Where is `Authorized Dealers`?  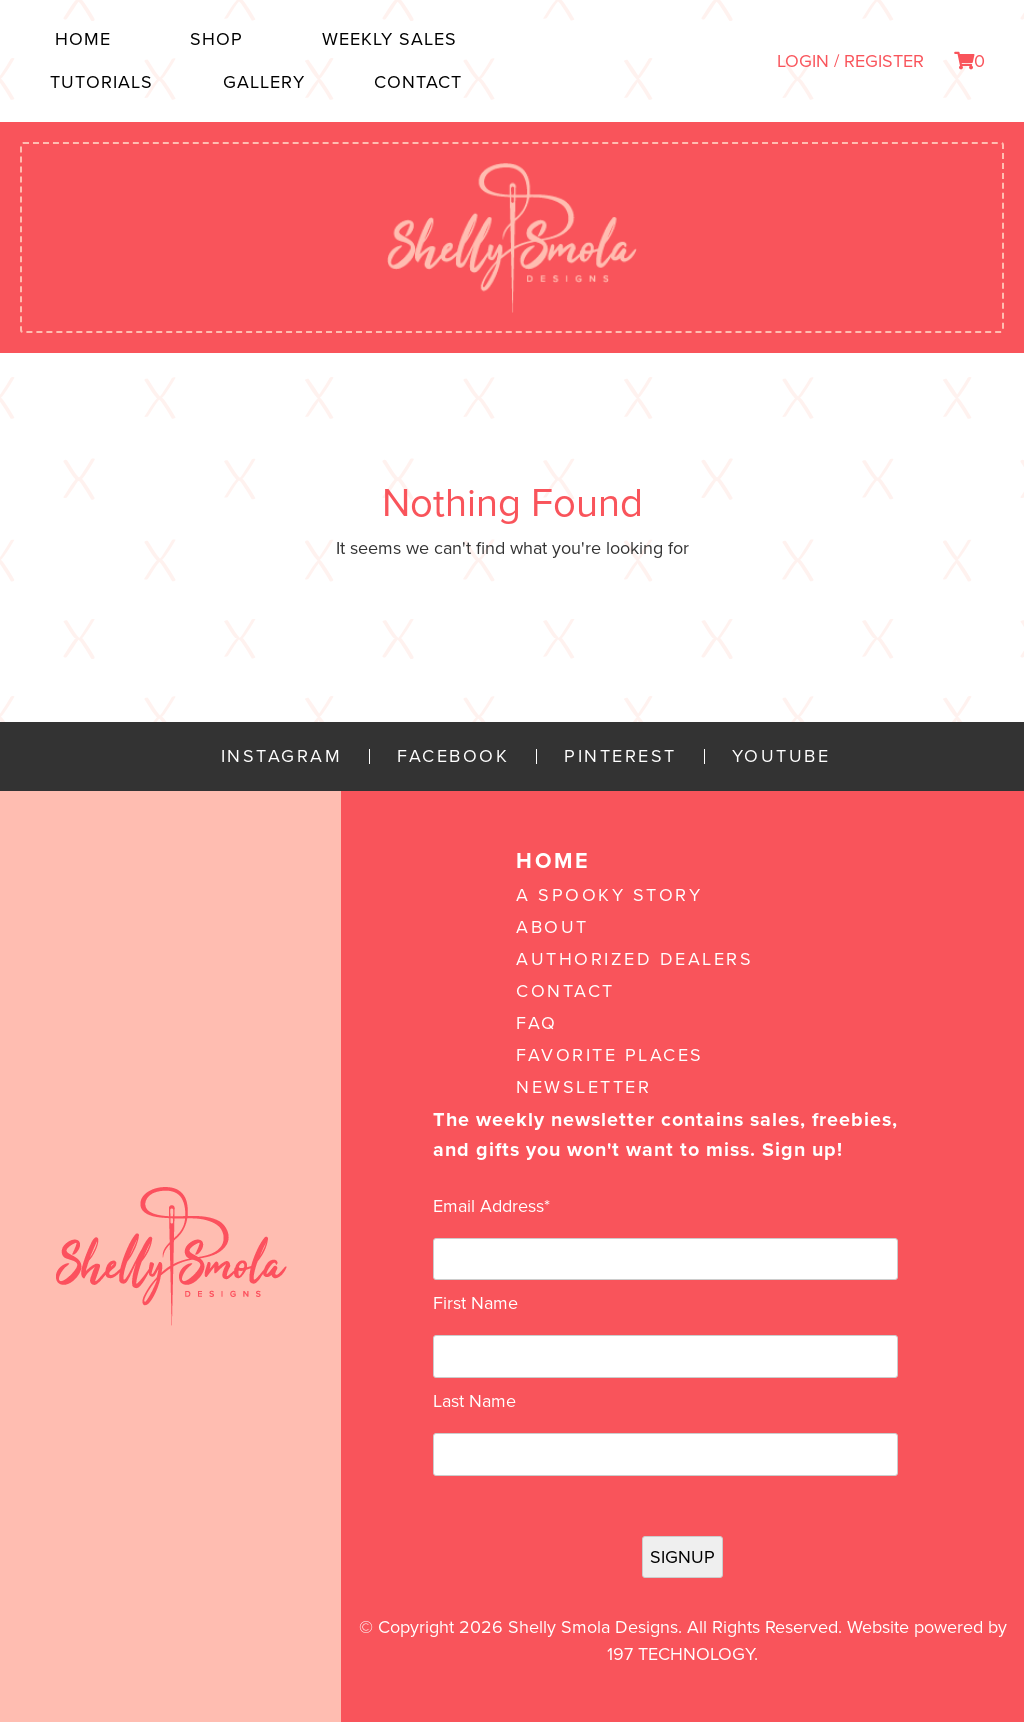 Authorized Dealers is located at coordinates (634, 959).